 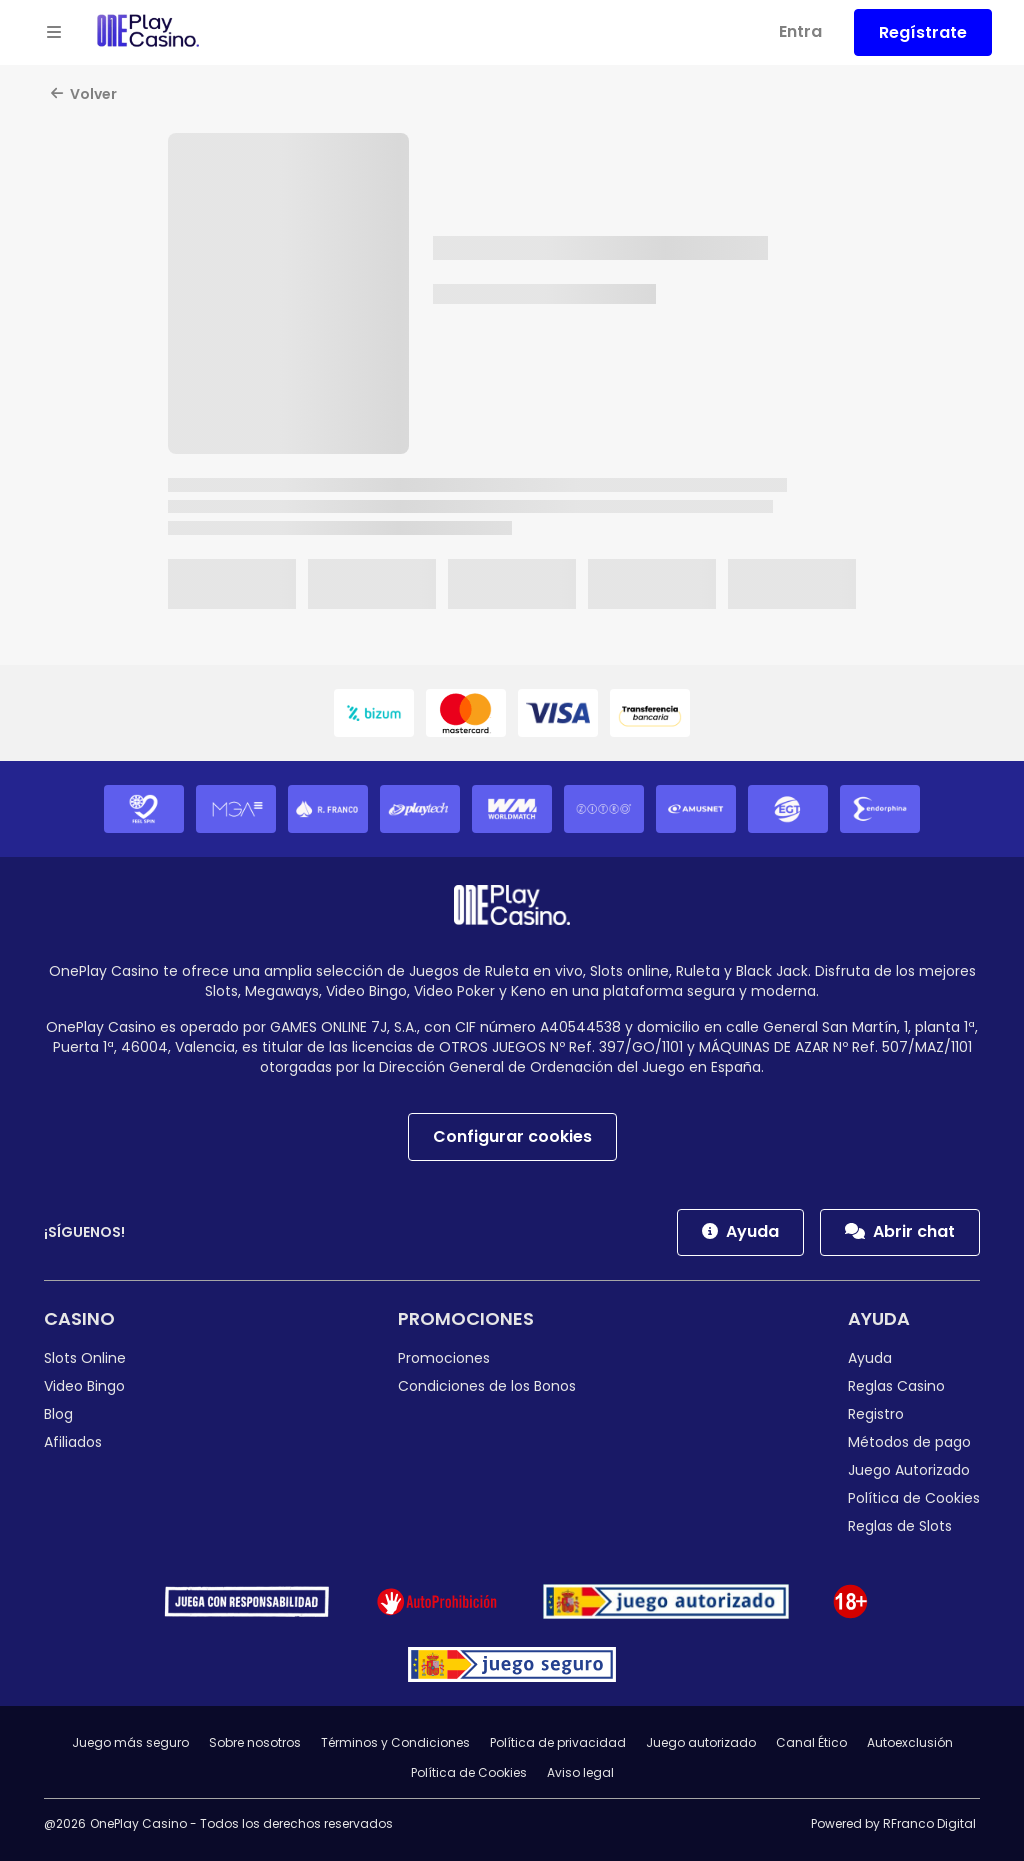 I want to click on Política de privacidad, so click(x=558, y=1742).